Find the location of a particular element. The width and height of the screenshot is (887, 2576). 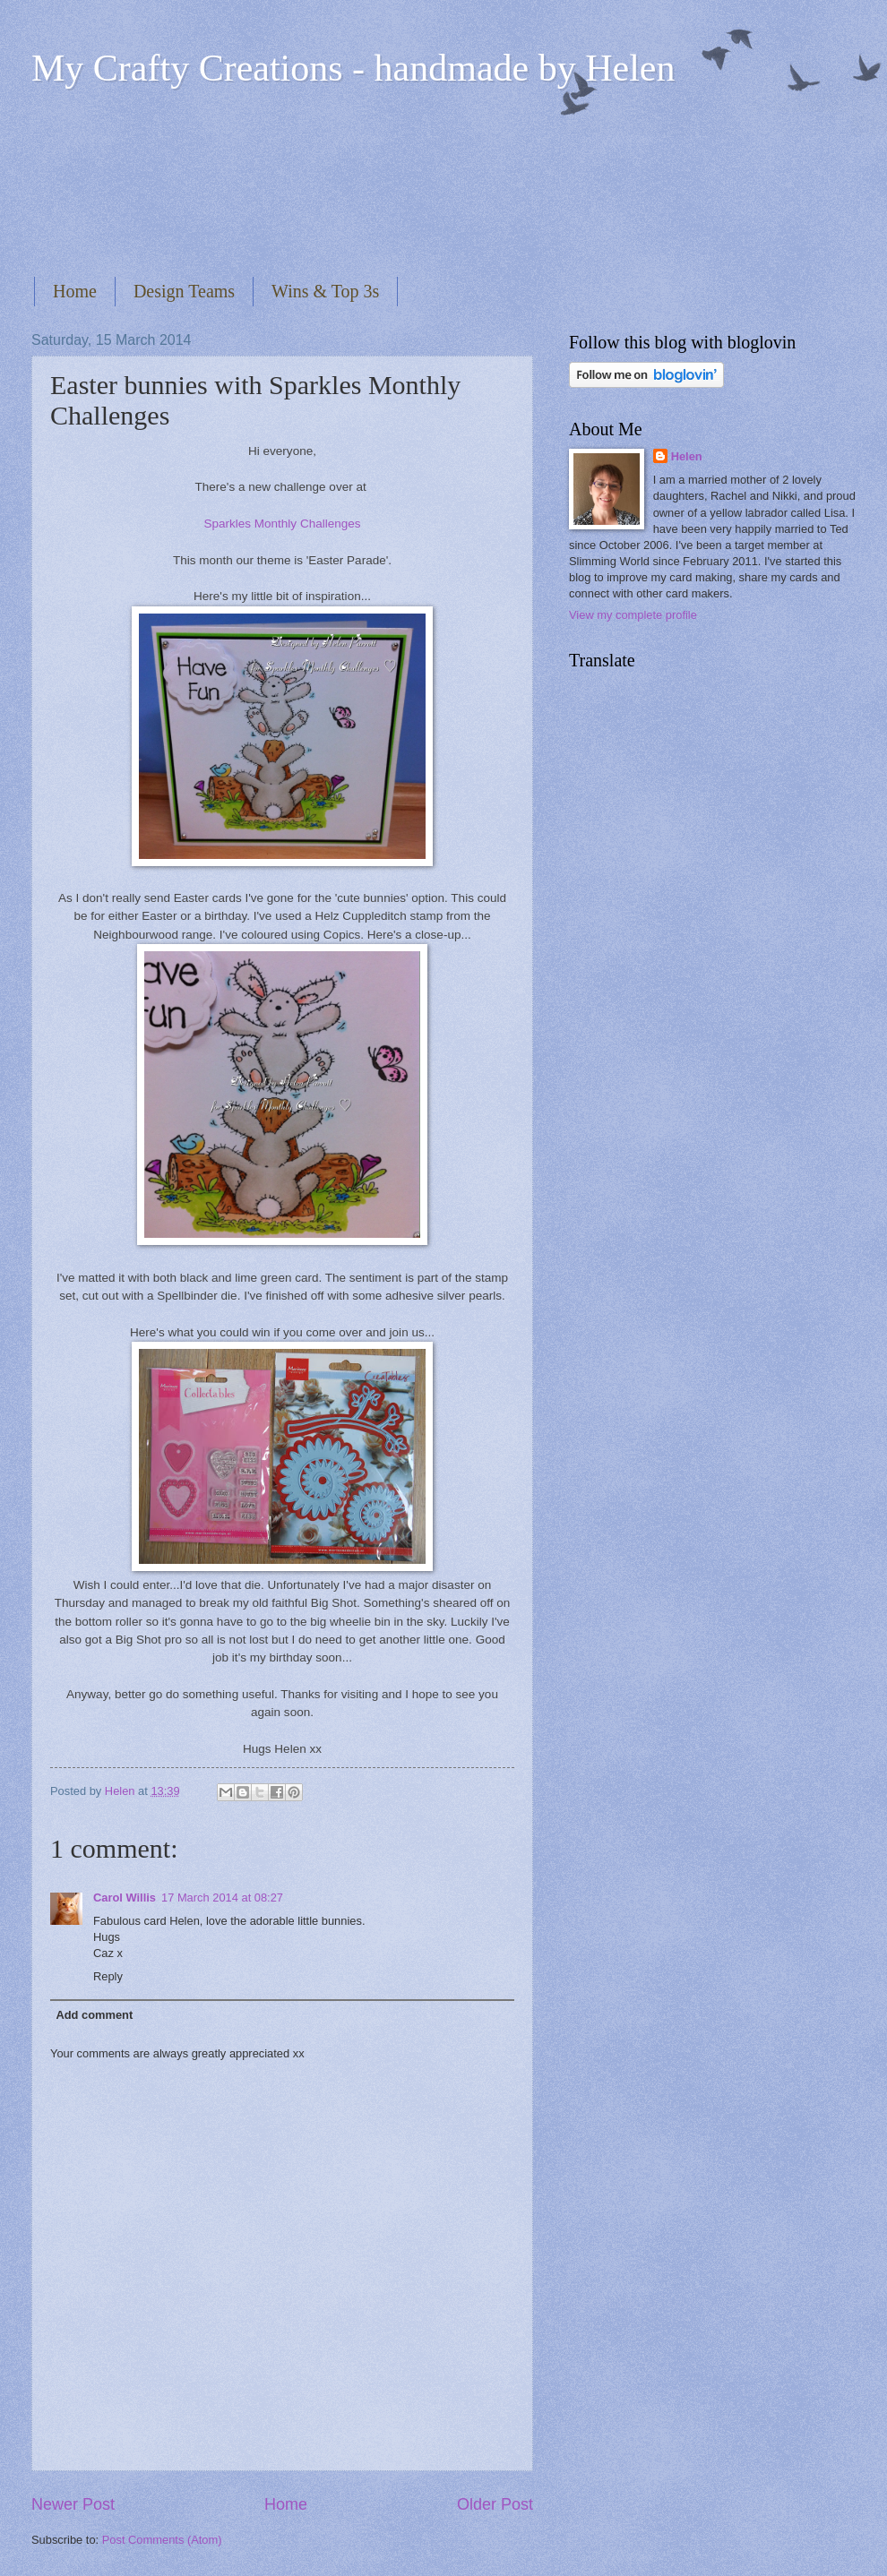

My Crafty Creations - handmade by Helen is located at coordinates (353, 68).